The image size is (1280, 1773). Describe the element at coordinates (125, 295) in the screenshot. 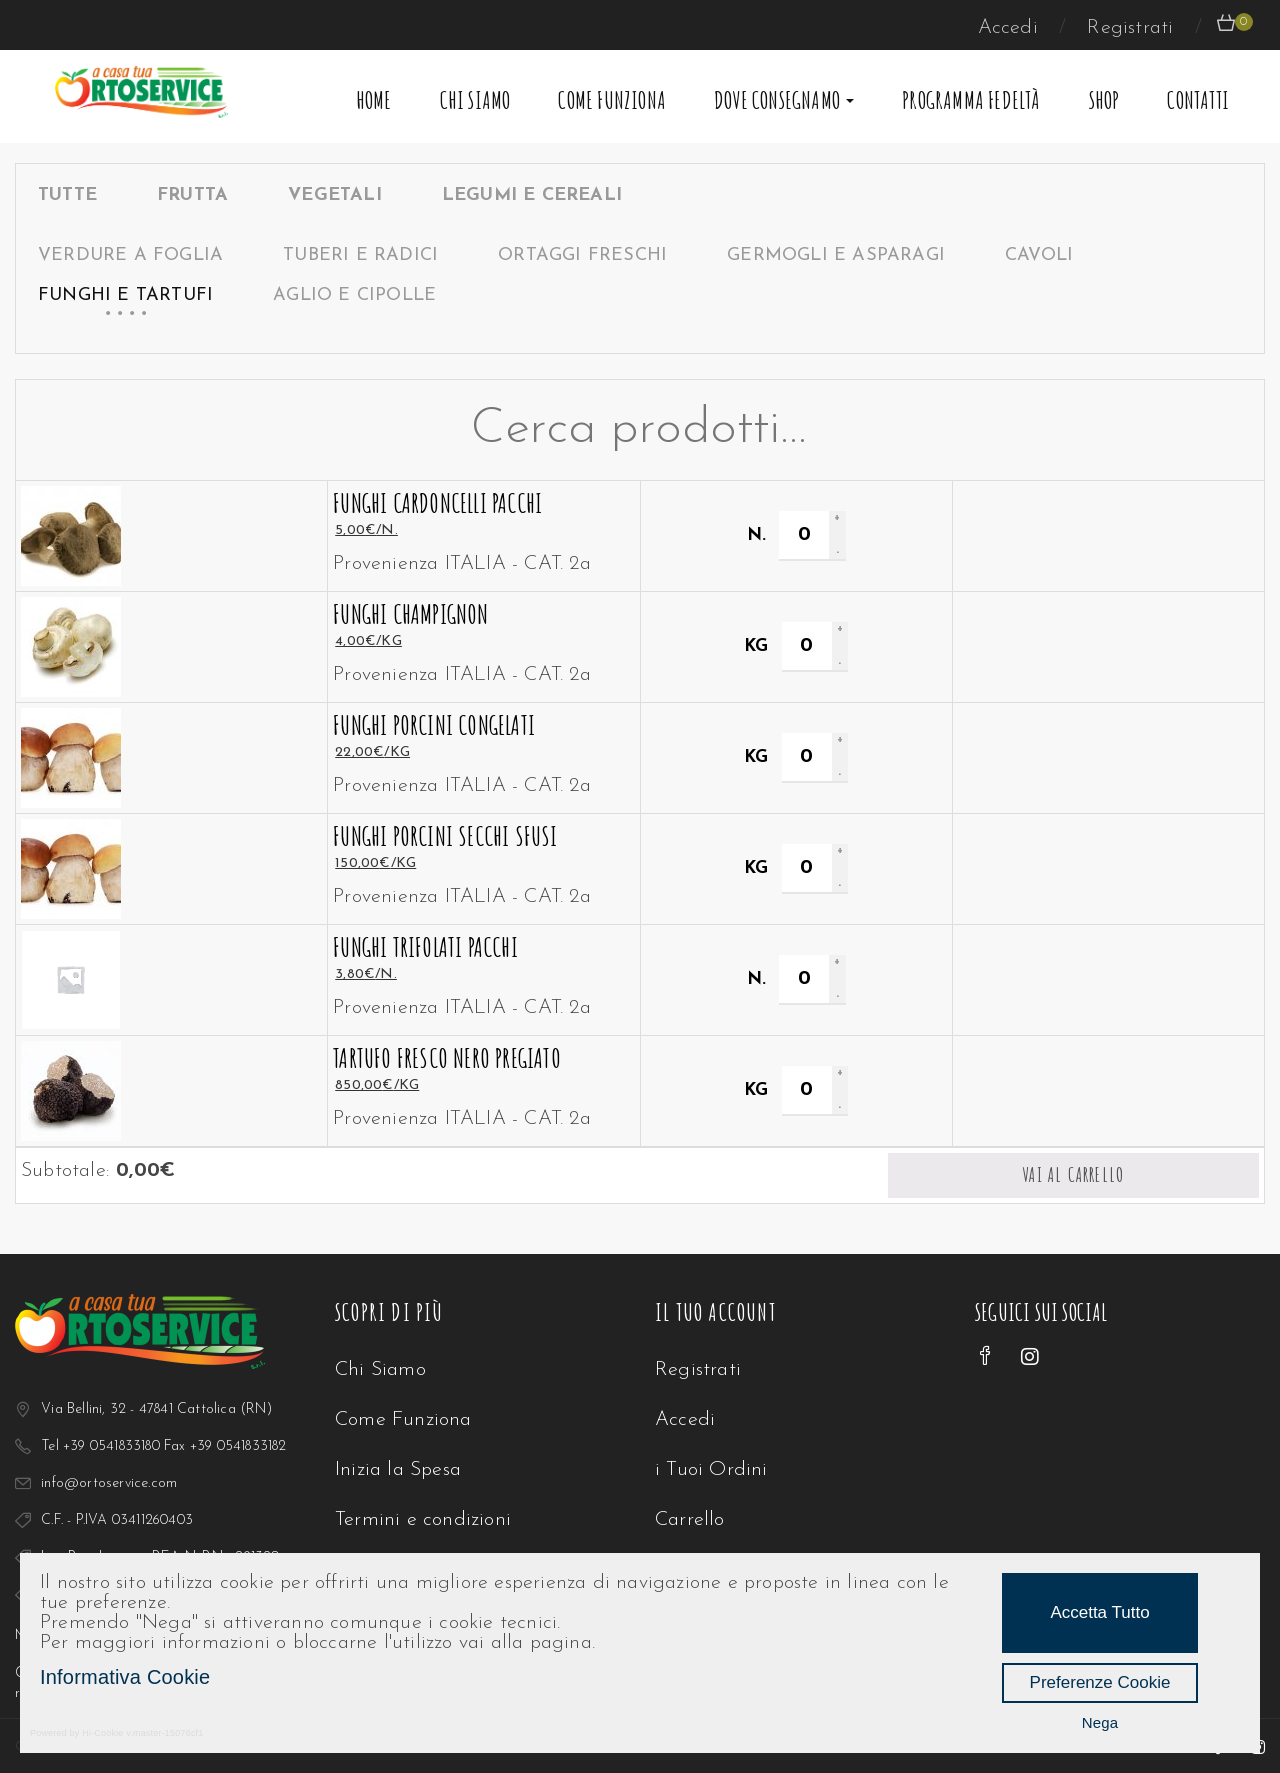

I see `Funghi e Tartufi` at that location.